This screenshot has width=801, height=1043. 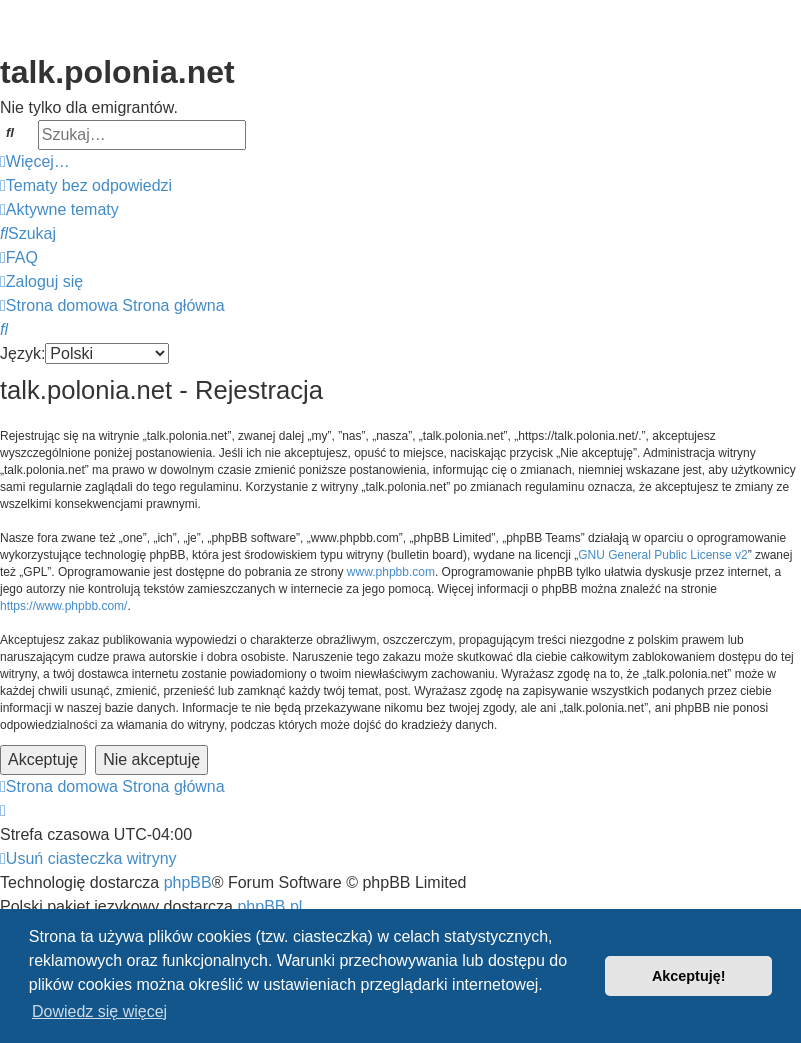 I want to click on [menuitem], so click(x=86, y=186).